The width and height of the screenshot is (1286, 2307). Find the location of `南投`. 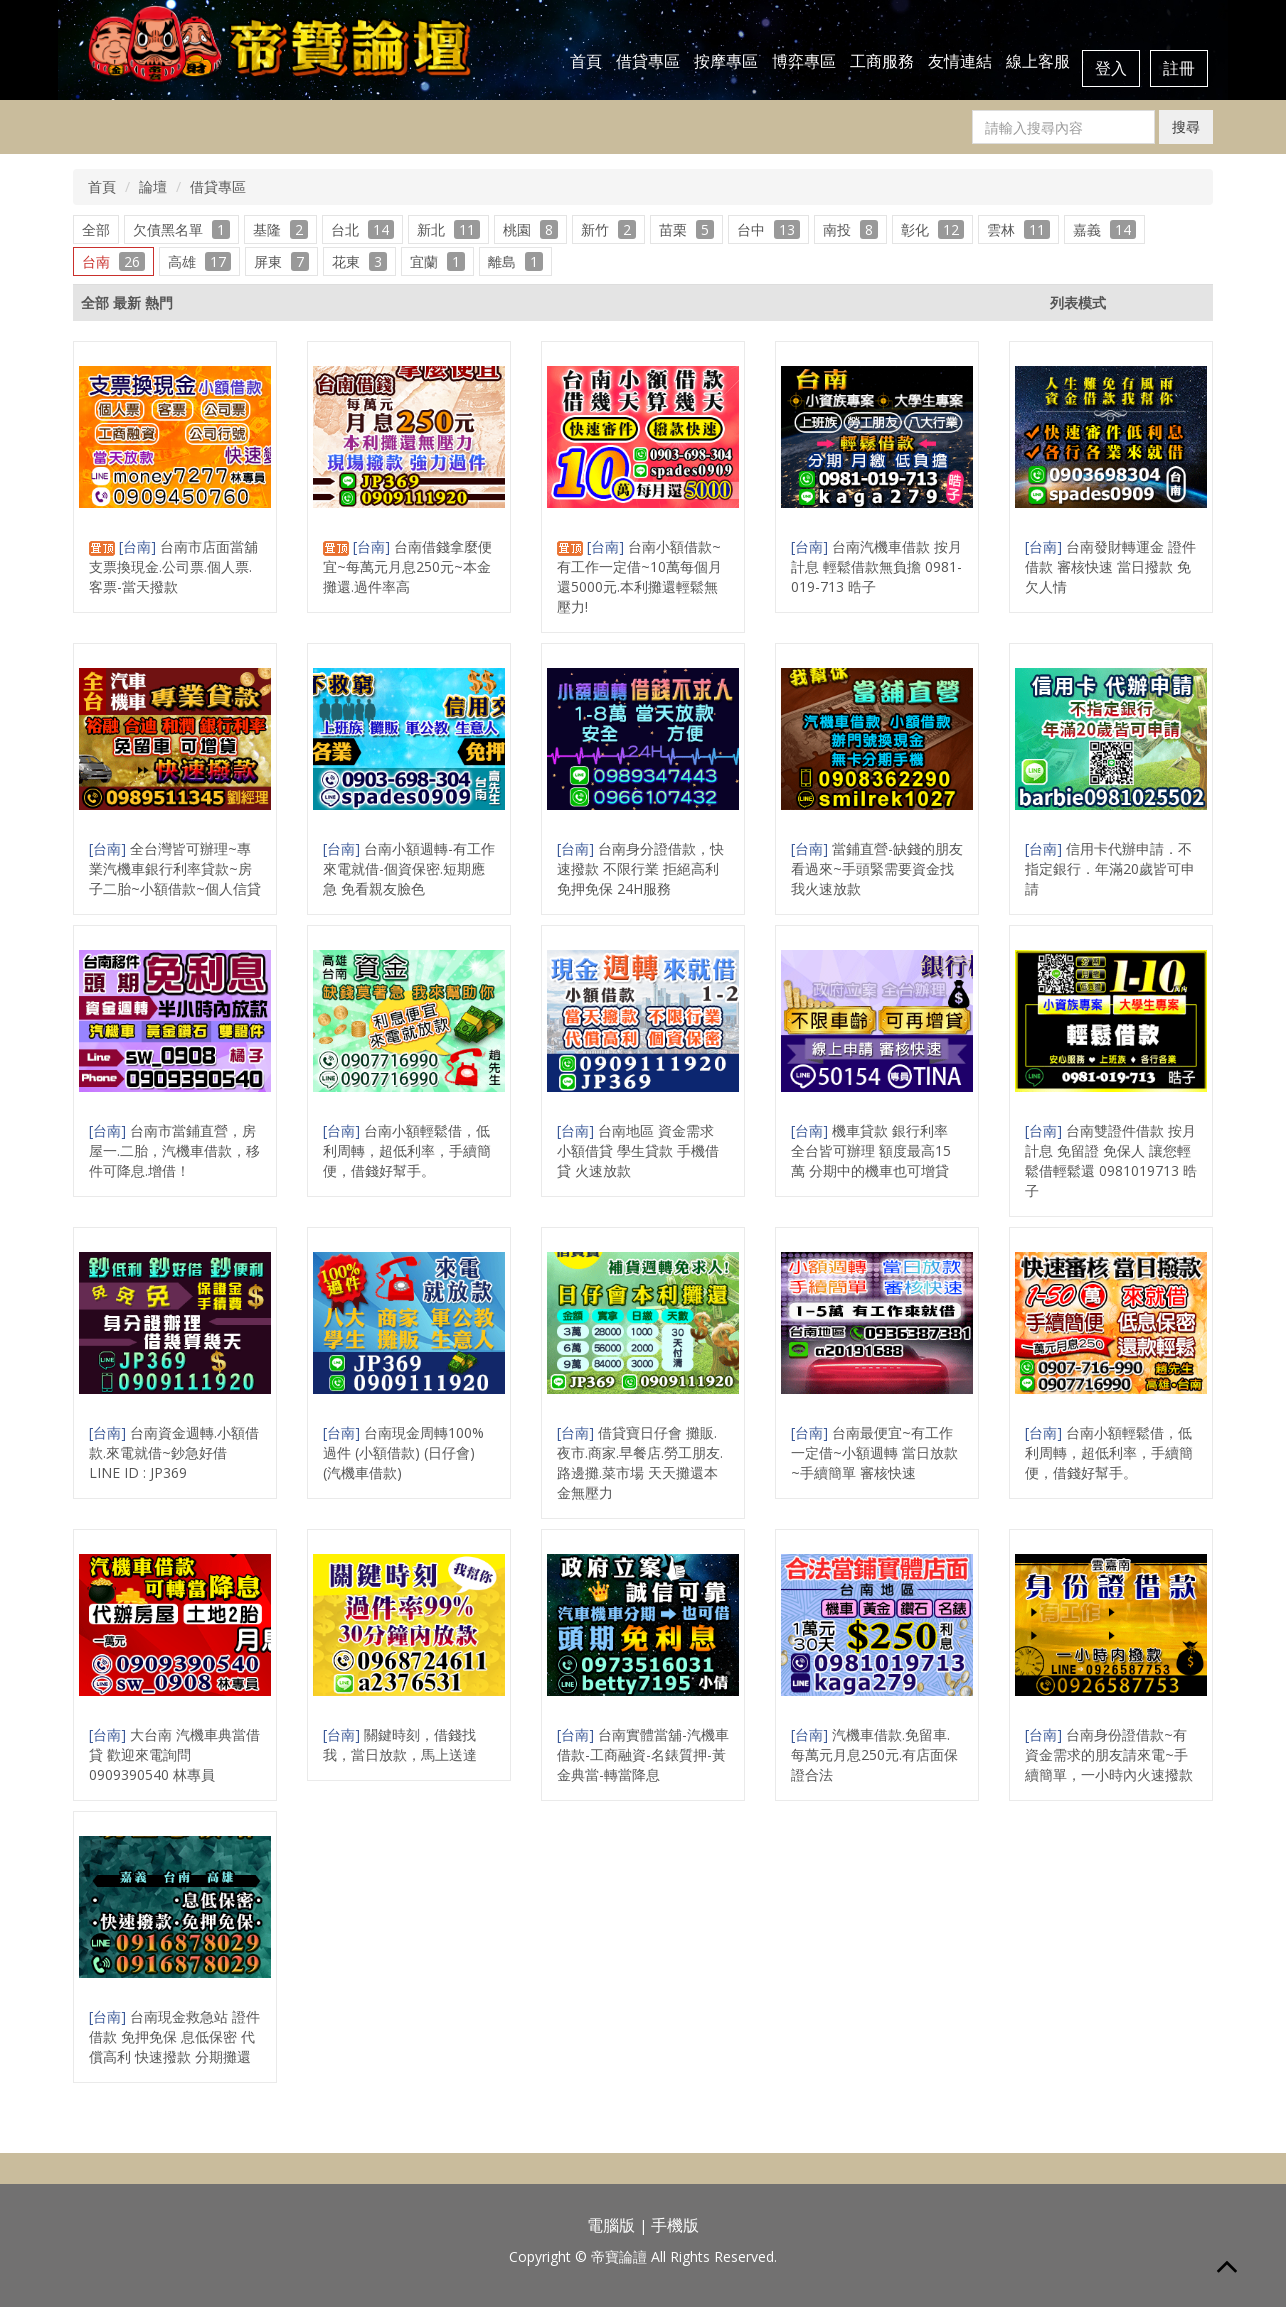

南投 is located at coordinates (850, 229).